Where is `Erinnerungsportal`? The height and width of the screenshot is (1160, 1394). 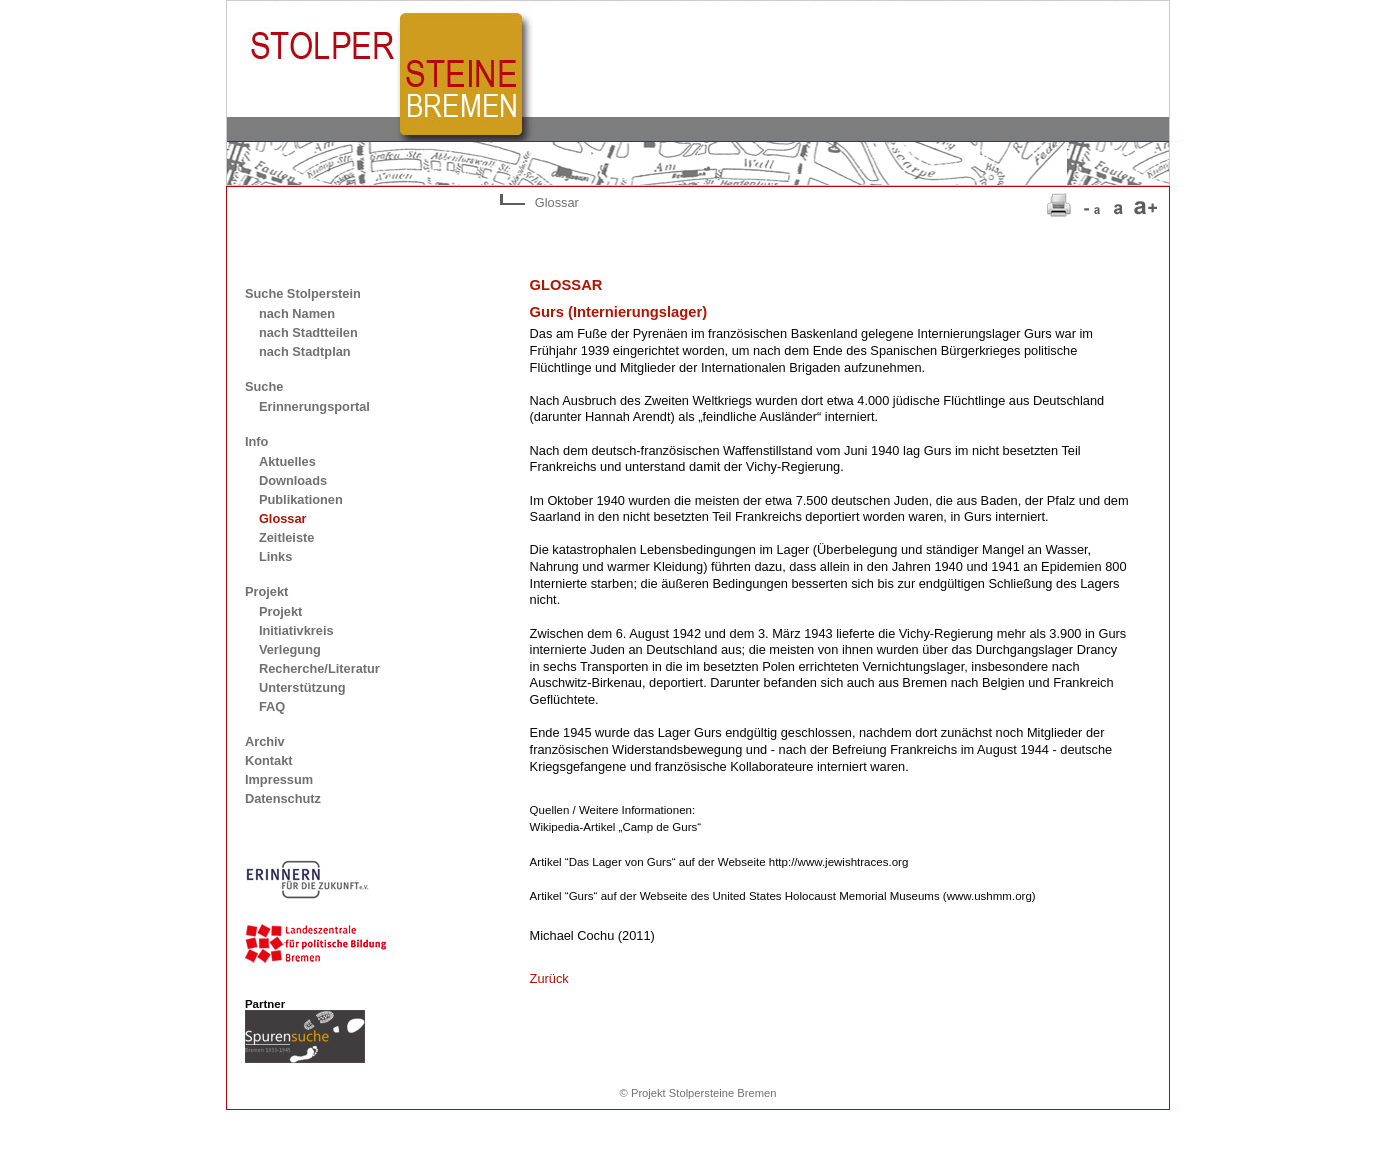 Erinnerungsportal is located at coordinates (314, 406).